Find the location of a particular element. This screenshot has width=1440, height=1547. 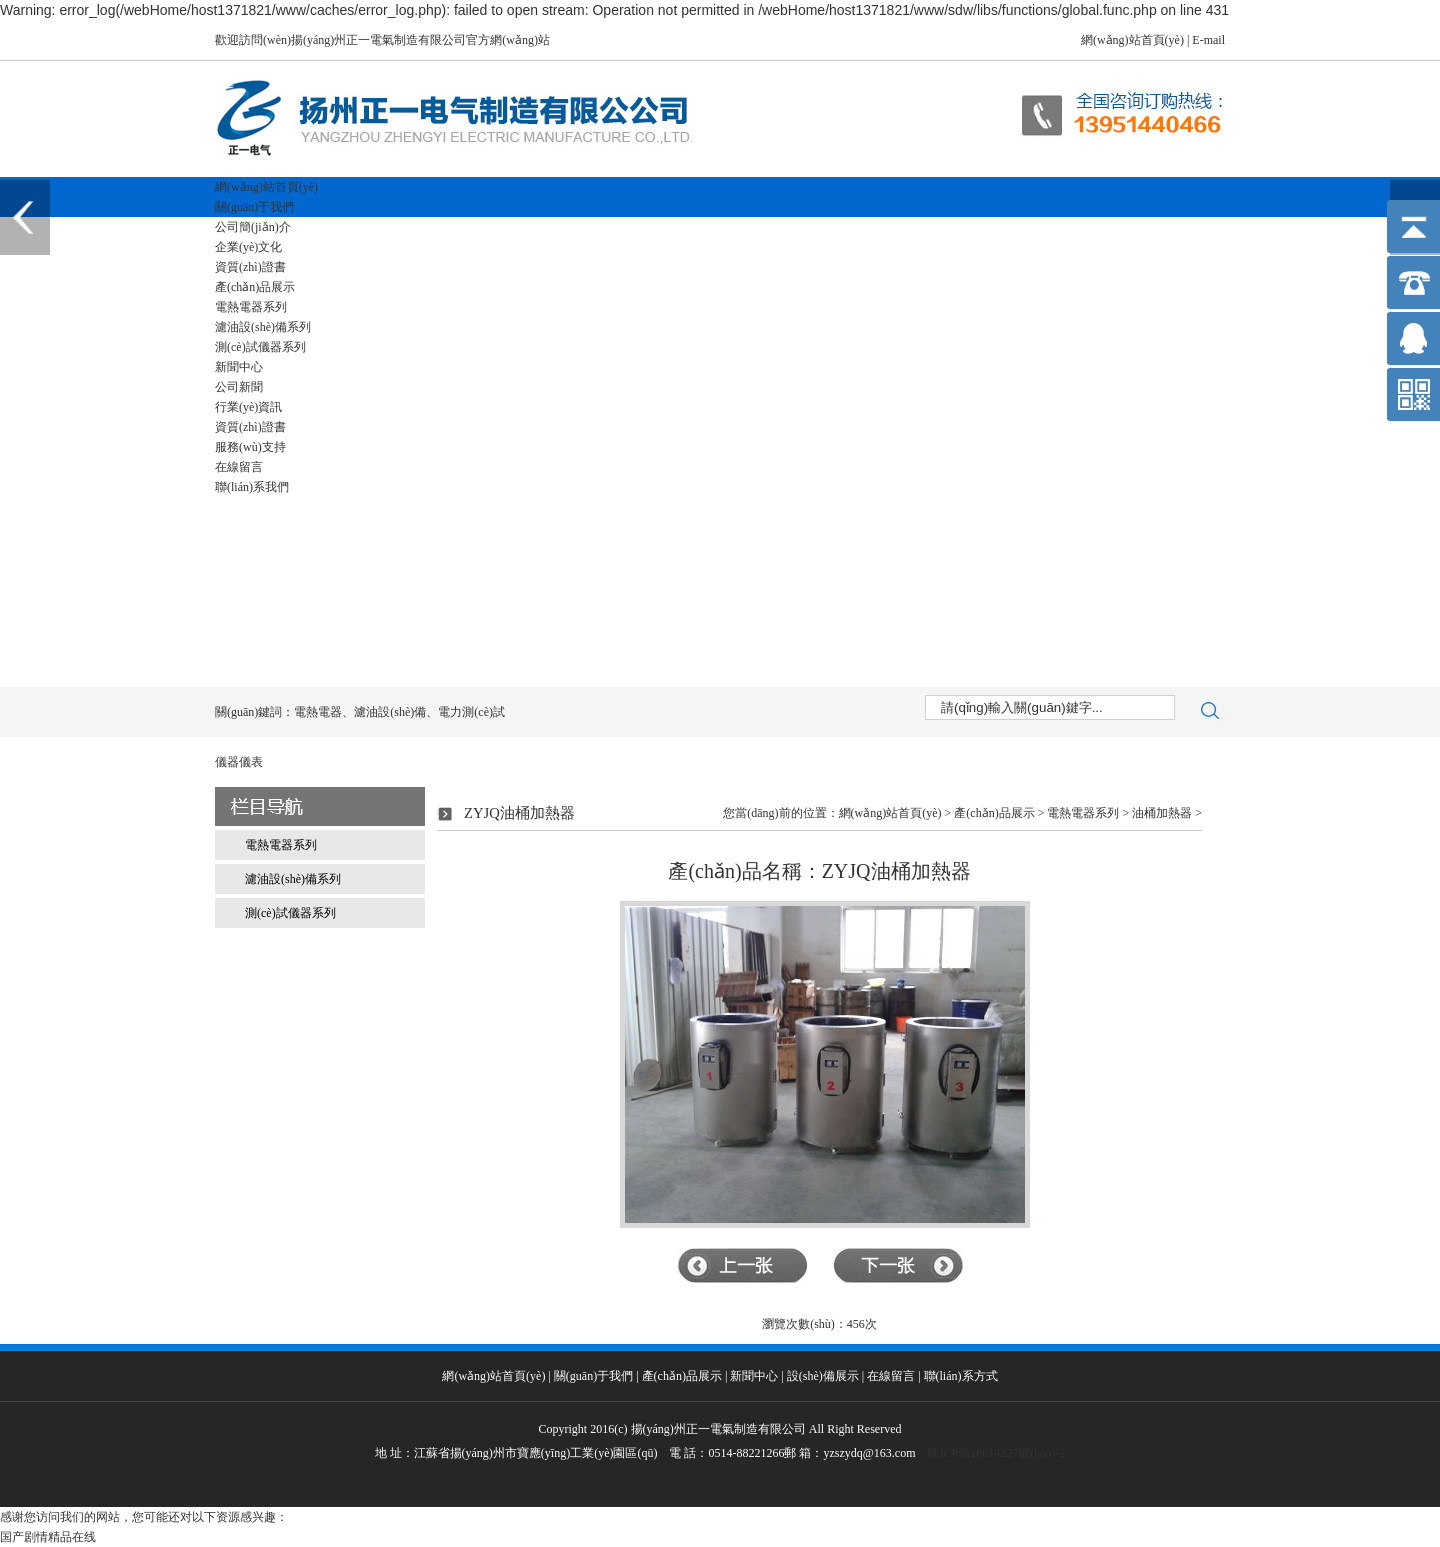

電熱電器系列 is located at coordinates (251, 307).